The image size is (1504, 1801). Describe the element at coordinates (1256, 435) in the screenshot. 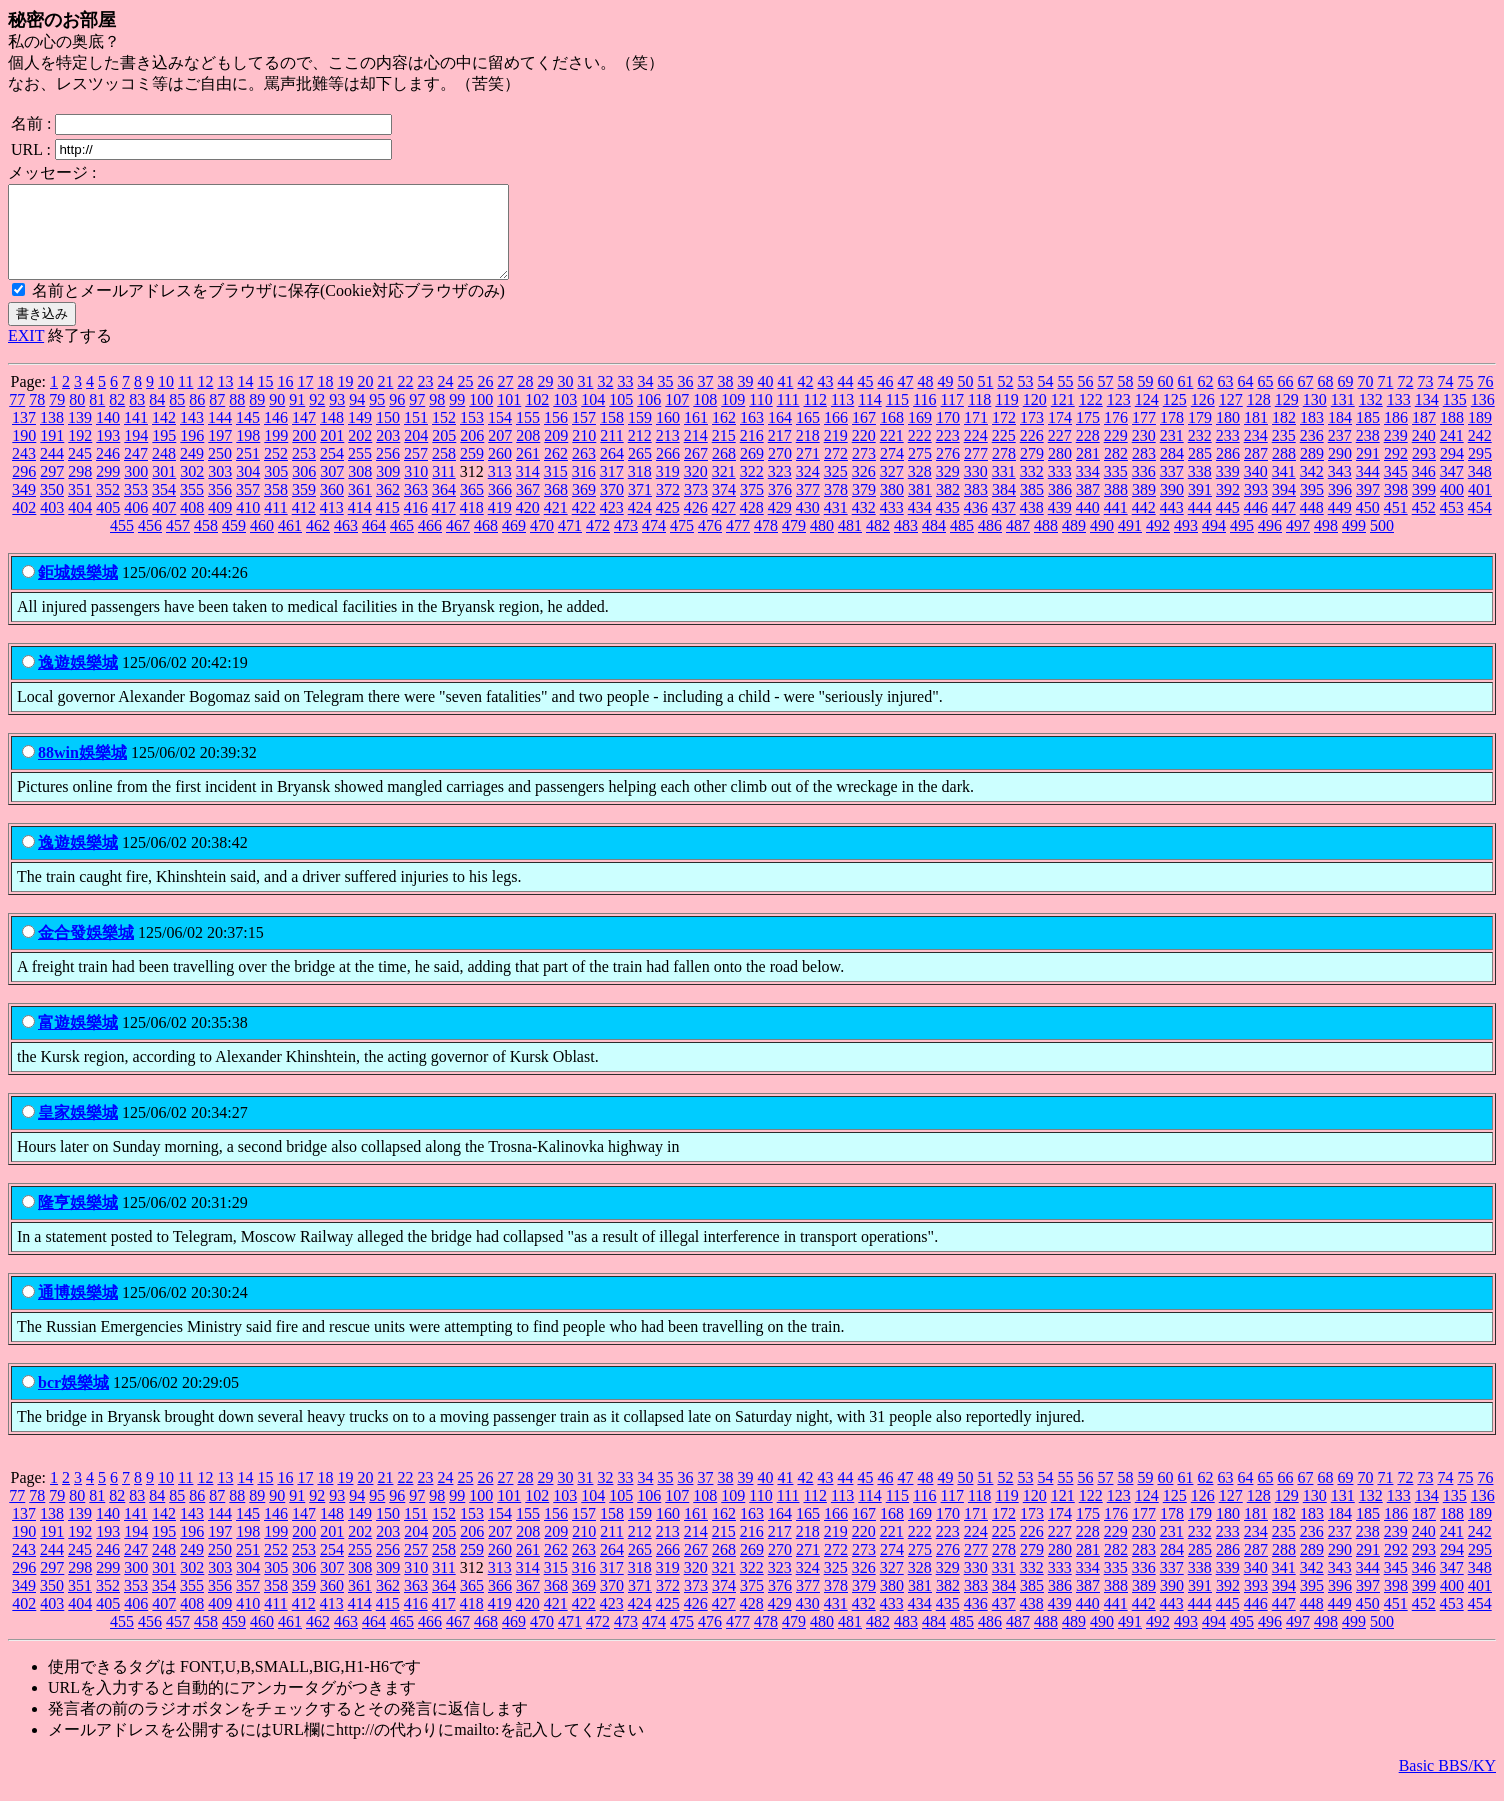

I see `181` at that location.